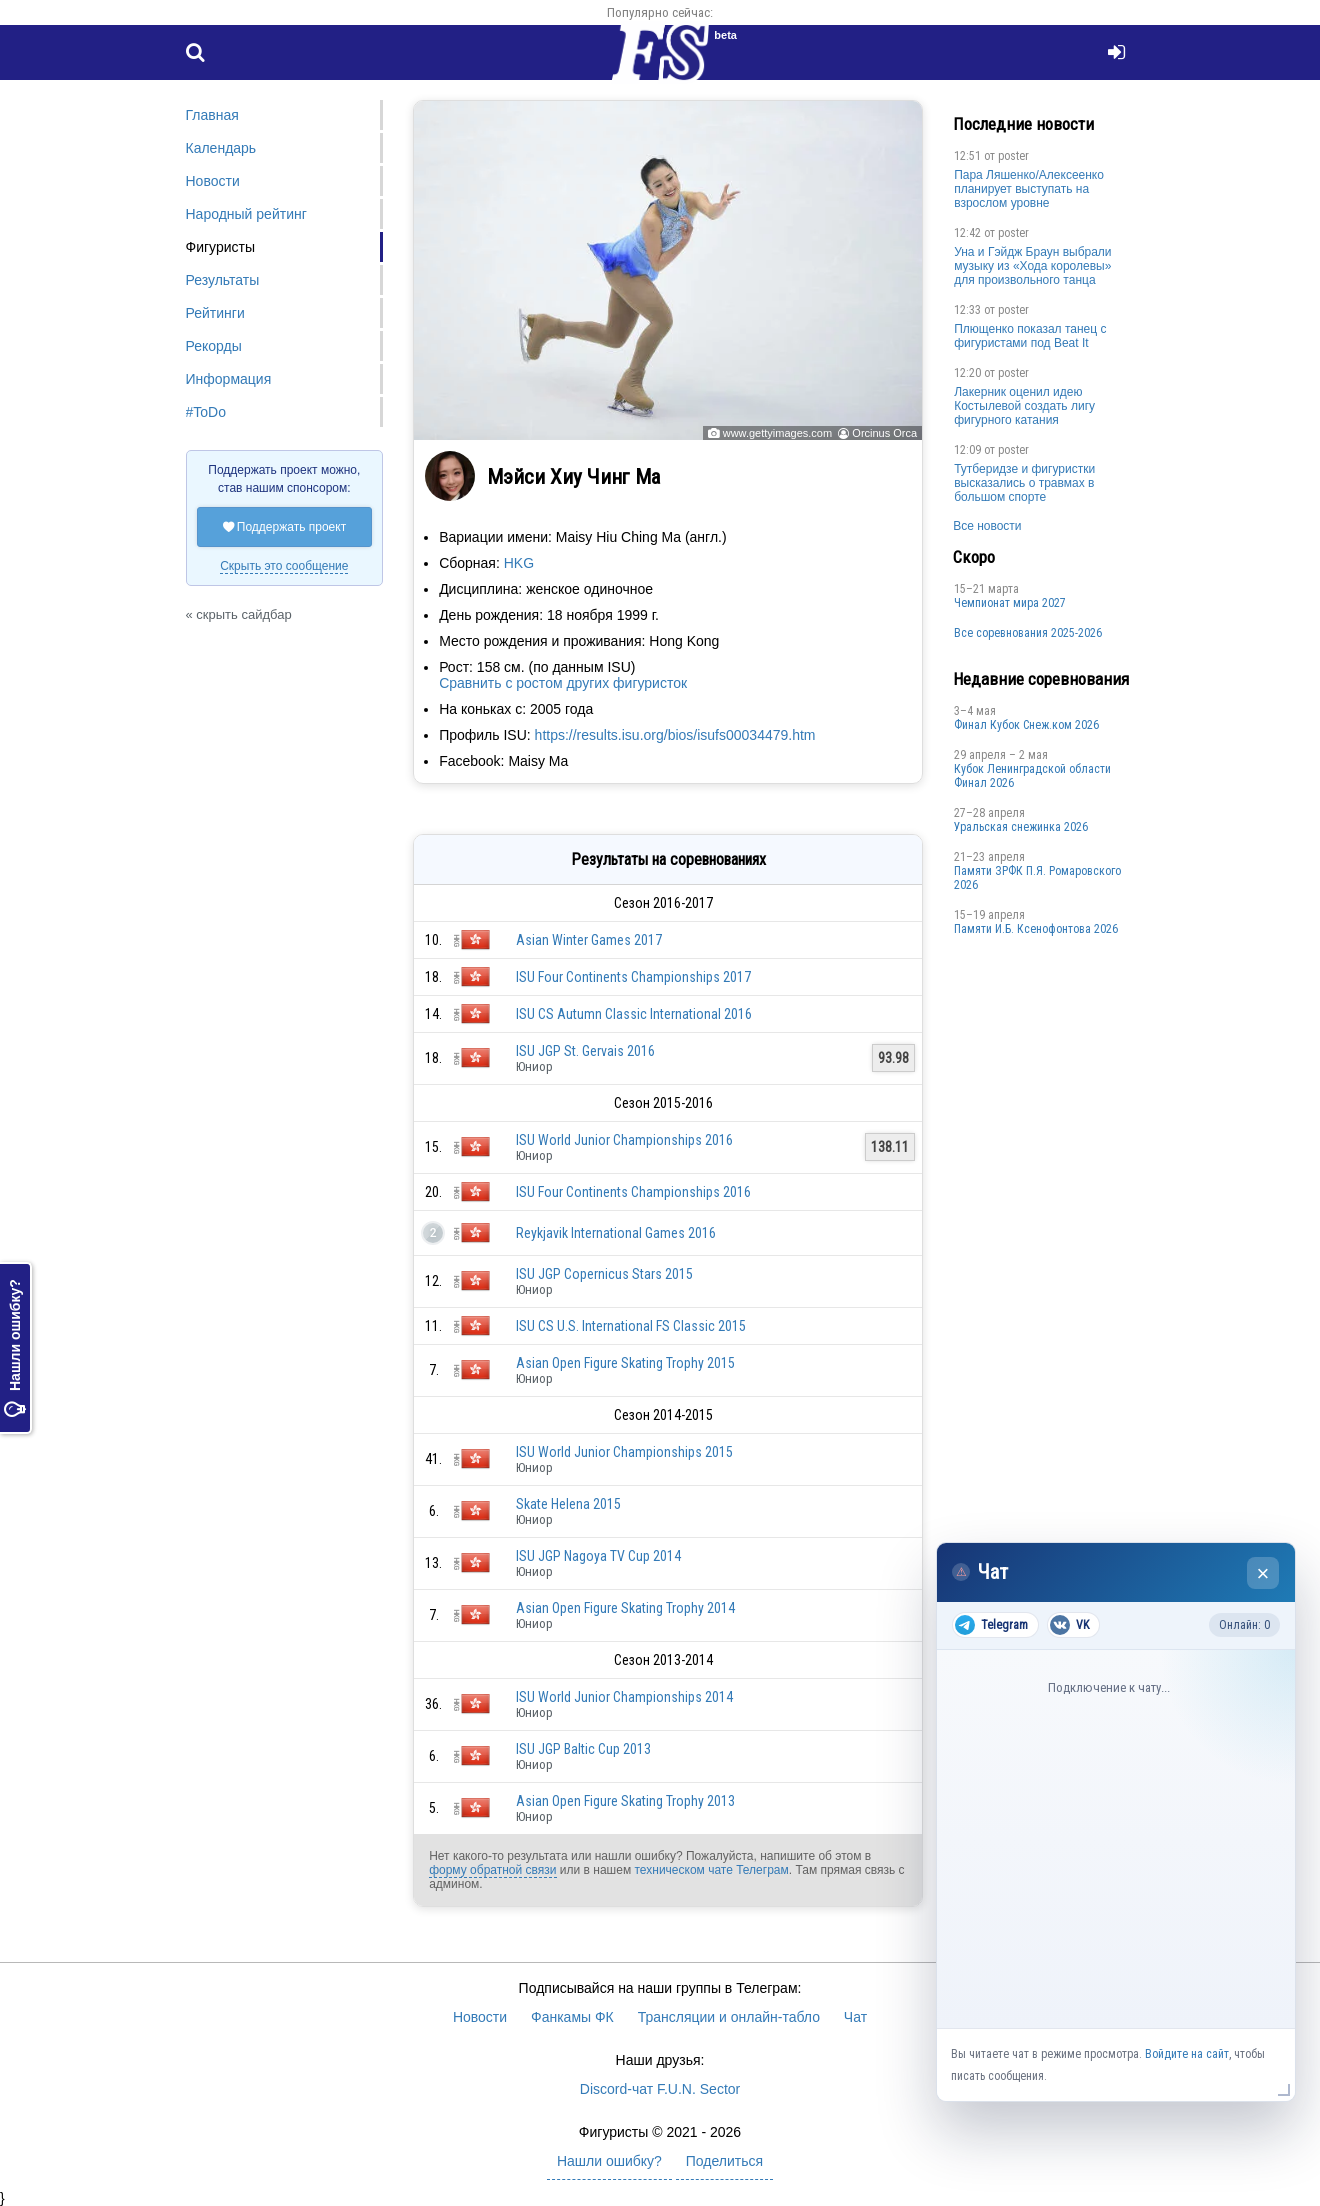 Image resolution: width=1320 pixels, height=2206 pixels. Describe the element at coordinates (568, 1504) in the screenshot. I see `Skate Helena 2015` at that location.